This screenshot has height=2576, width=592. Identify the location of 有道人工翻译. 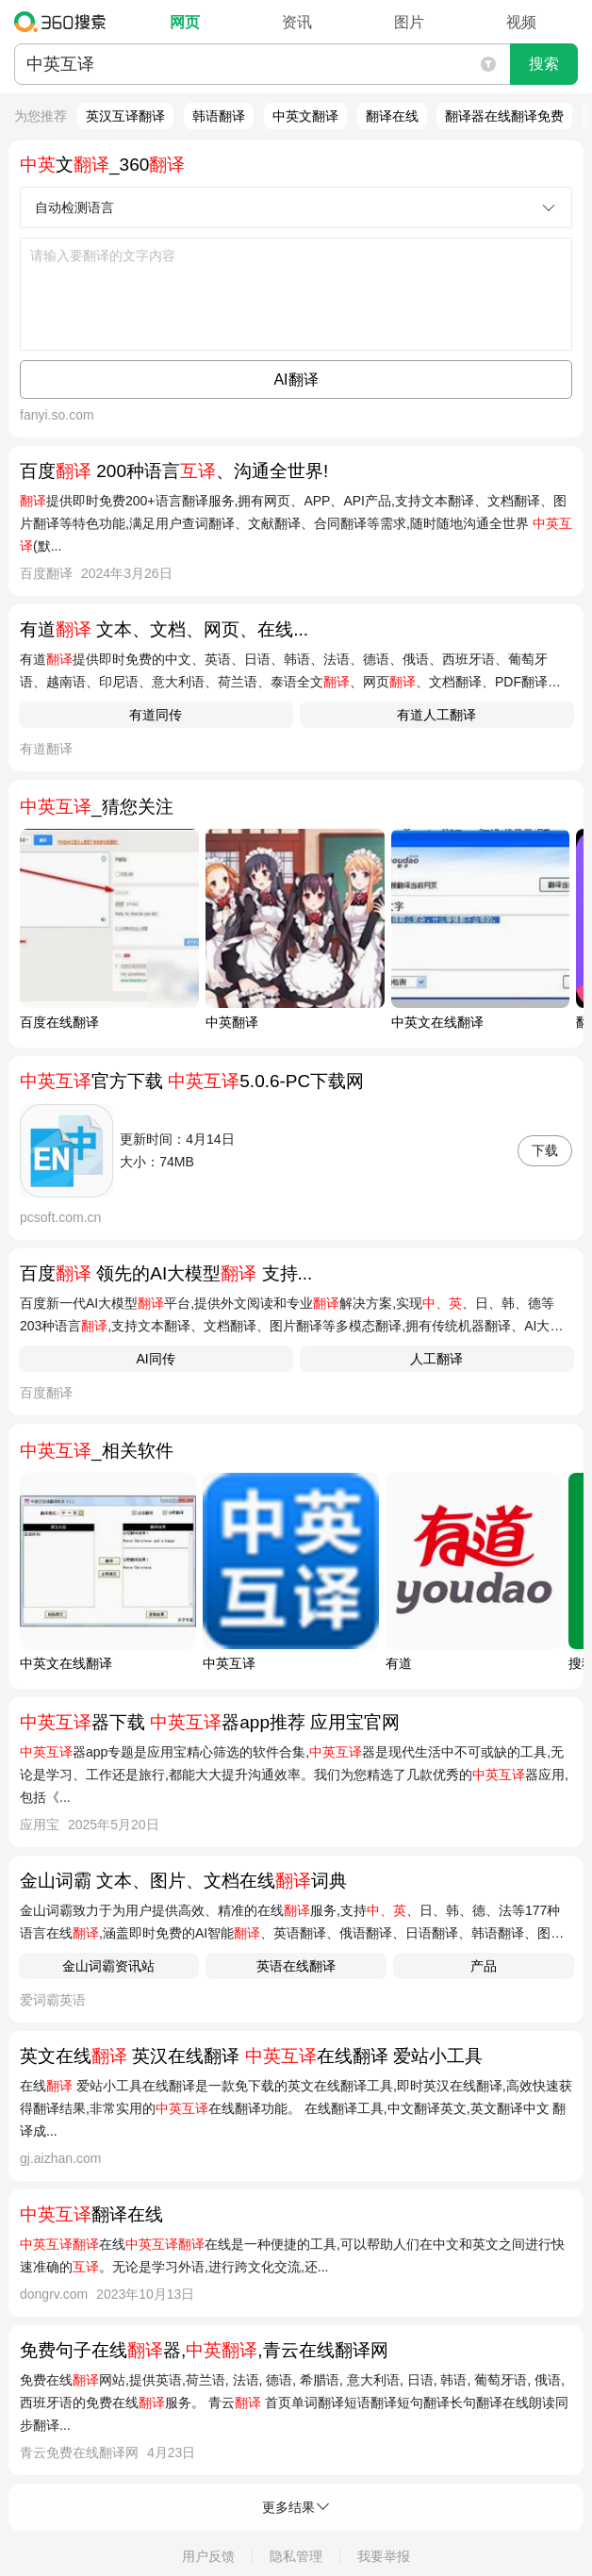
(436, 714).